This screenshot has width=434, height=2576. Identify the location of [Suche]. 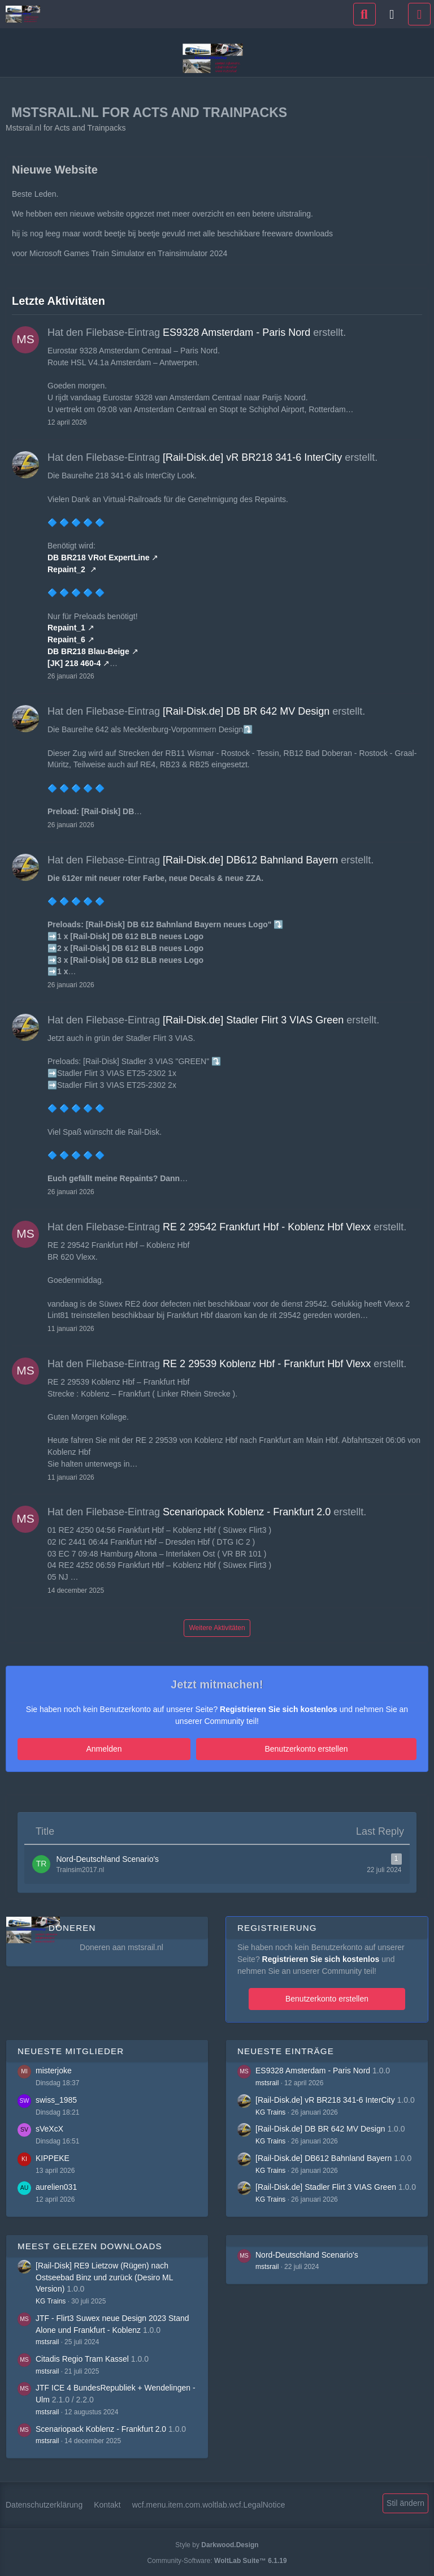
(364, 14).